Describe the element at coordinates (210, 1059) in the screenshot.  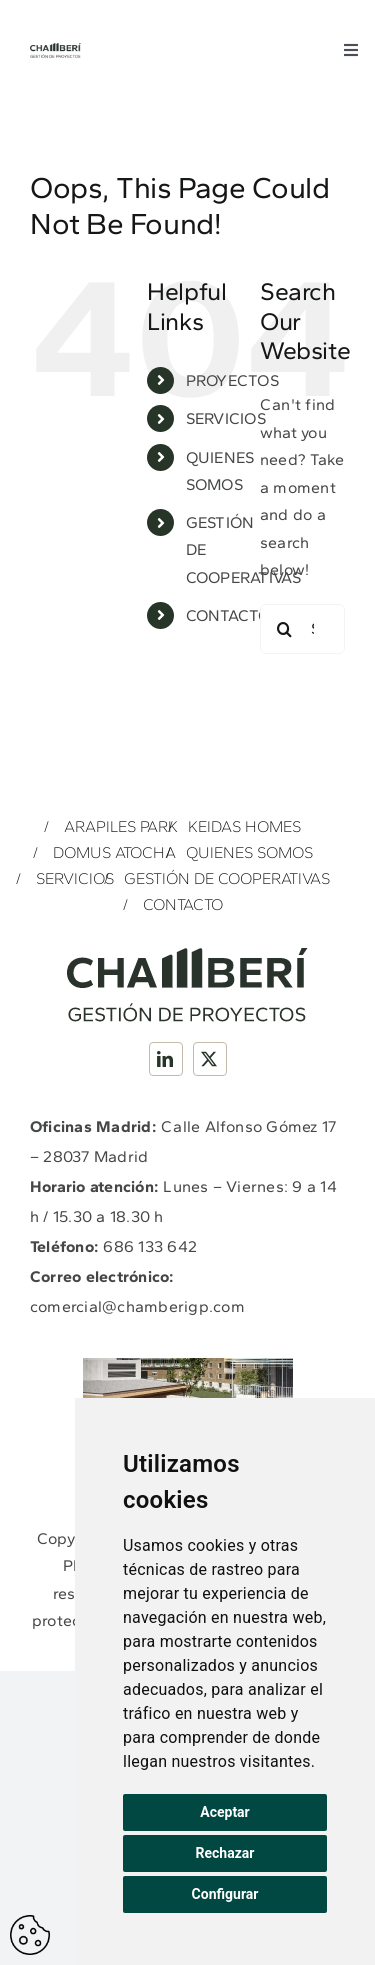
I see `[twitter]` at that location.